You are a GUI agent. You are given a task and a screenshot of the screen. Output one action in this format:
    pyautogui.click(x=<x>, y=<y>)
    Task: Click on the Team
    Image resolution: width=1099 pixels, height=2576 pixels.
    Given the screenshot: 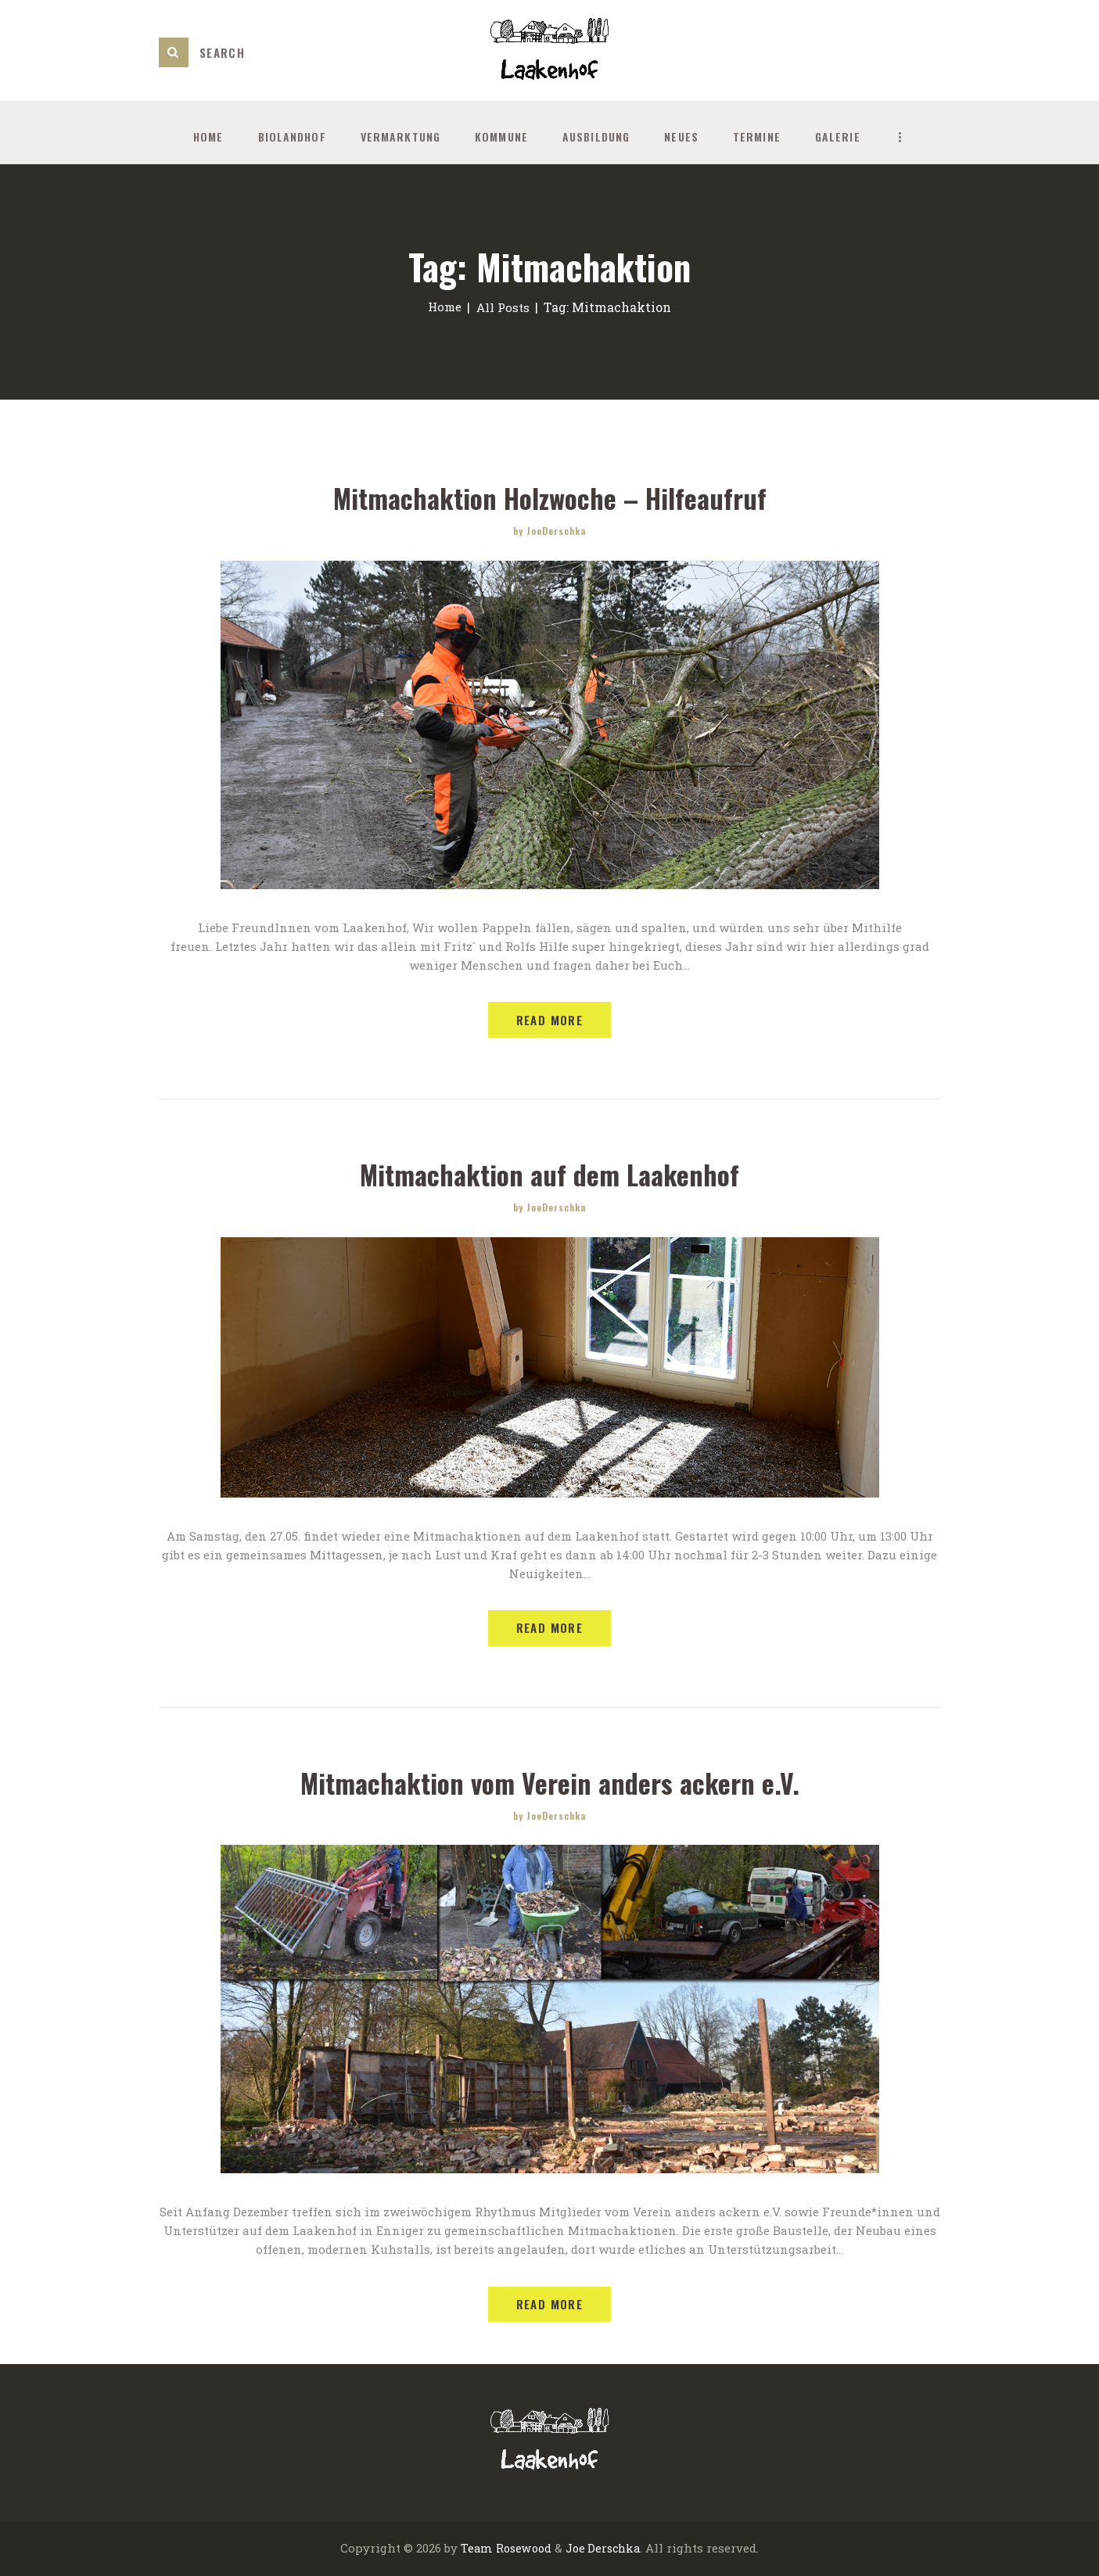 What is the action you would take?
    pyautogui.click(x=473, y=2549)
    